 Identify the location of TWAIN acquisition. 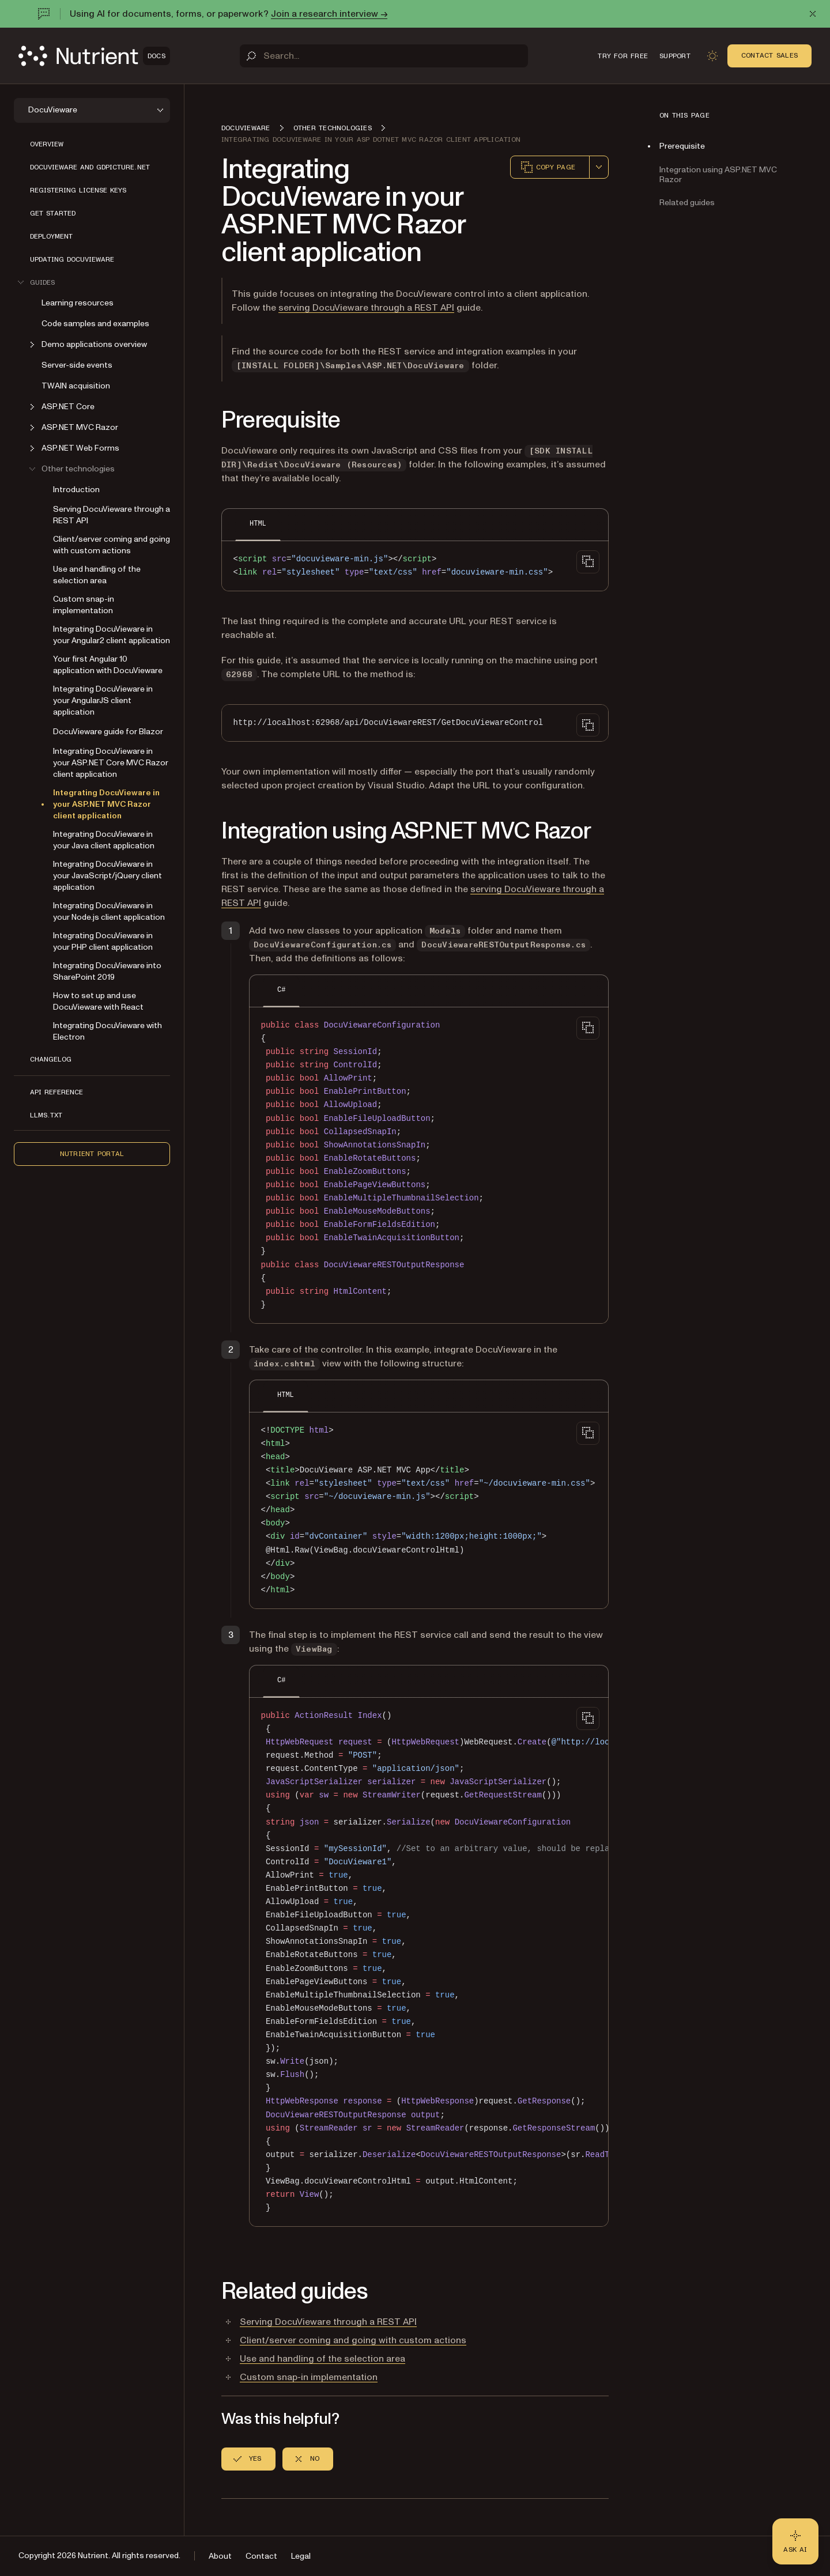
(76, 385).